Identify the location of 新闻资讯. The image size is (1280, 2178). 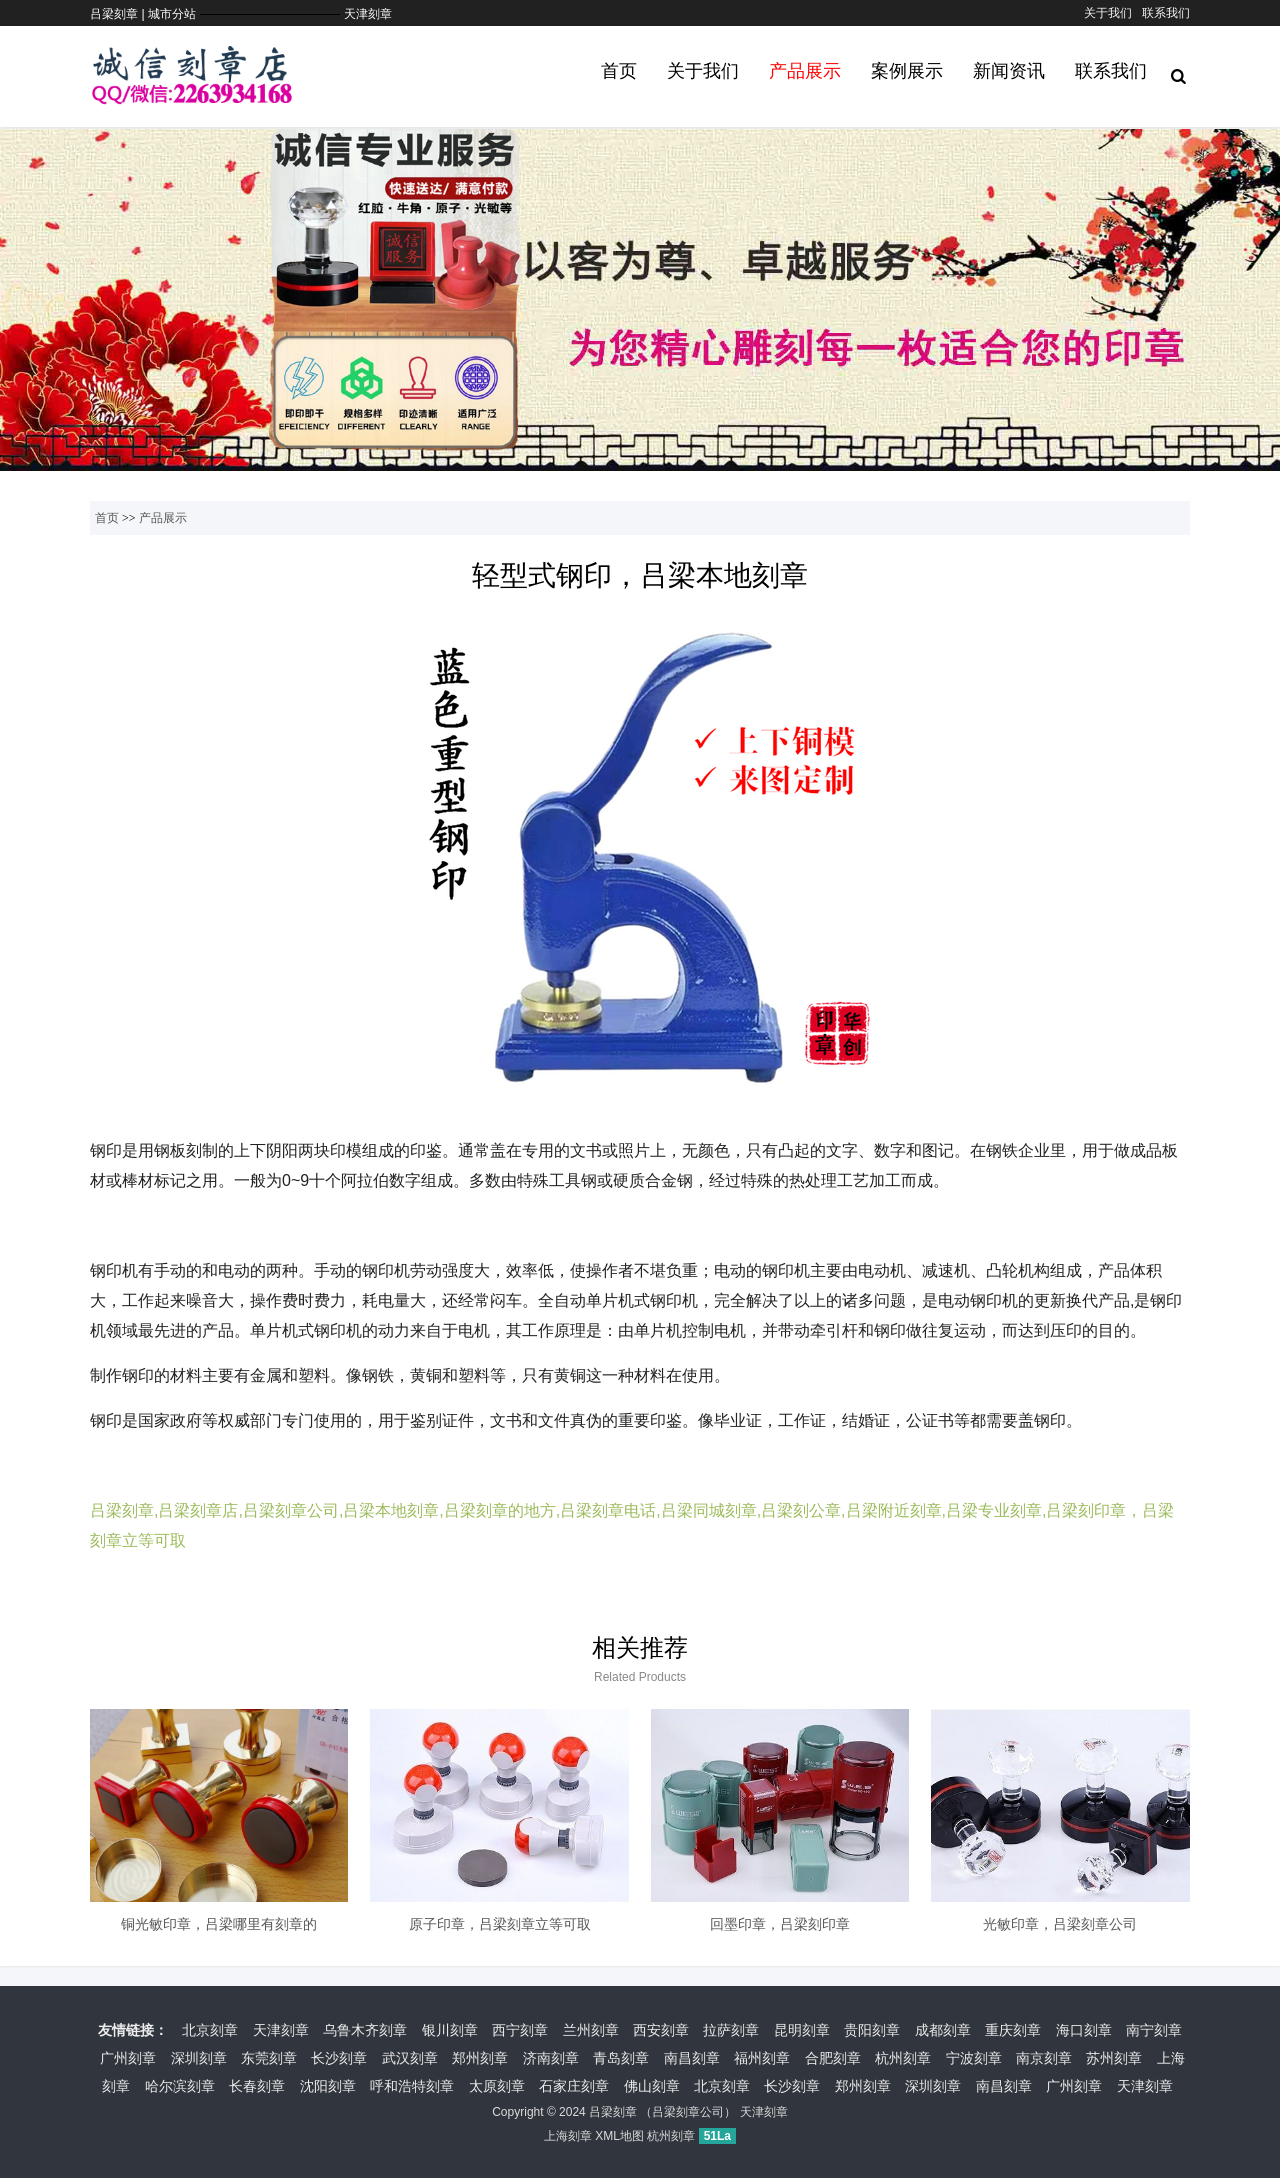
(1009, 71).